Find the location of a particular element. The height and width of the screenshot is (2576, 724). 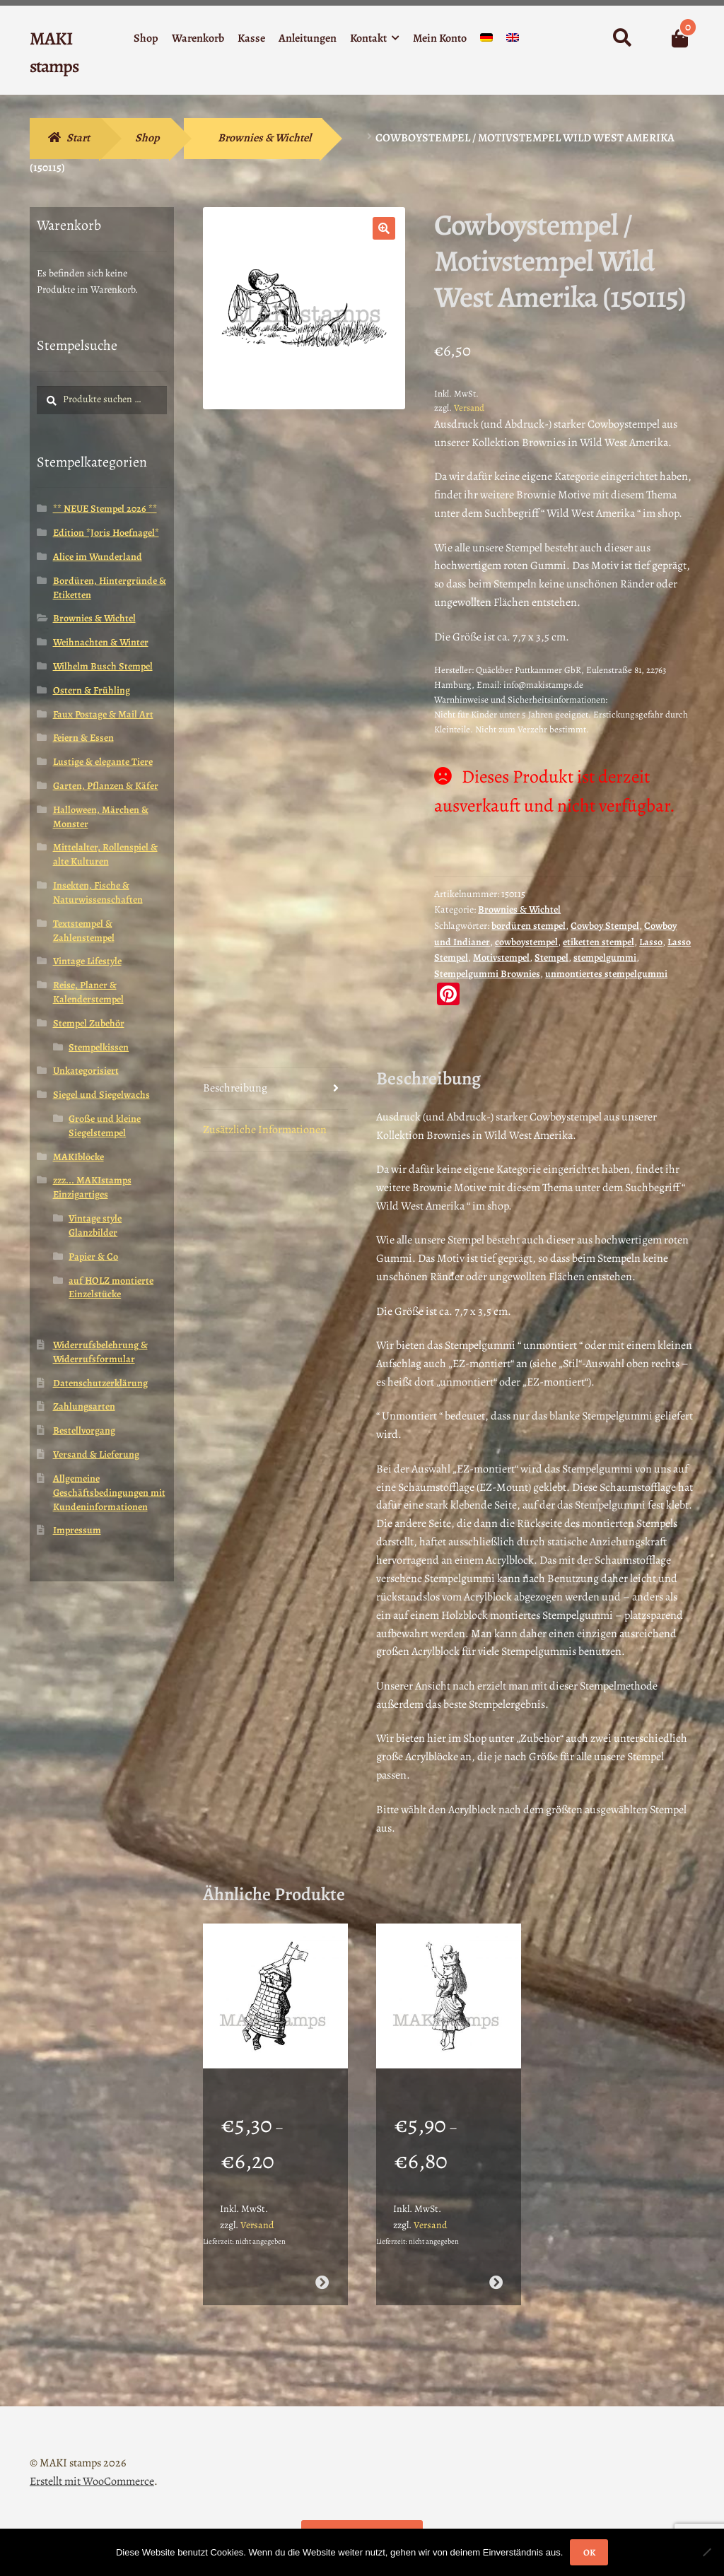

Suche nach: is located at coordinates (621, 38).